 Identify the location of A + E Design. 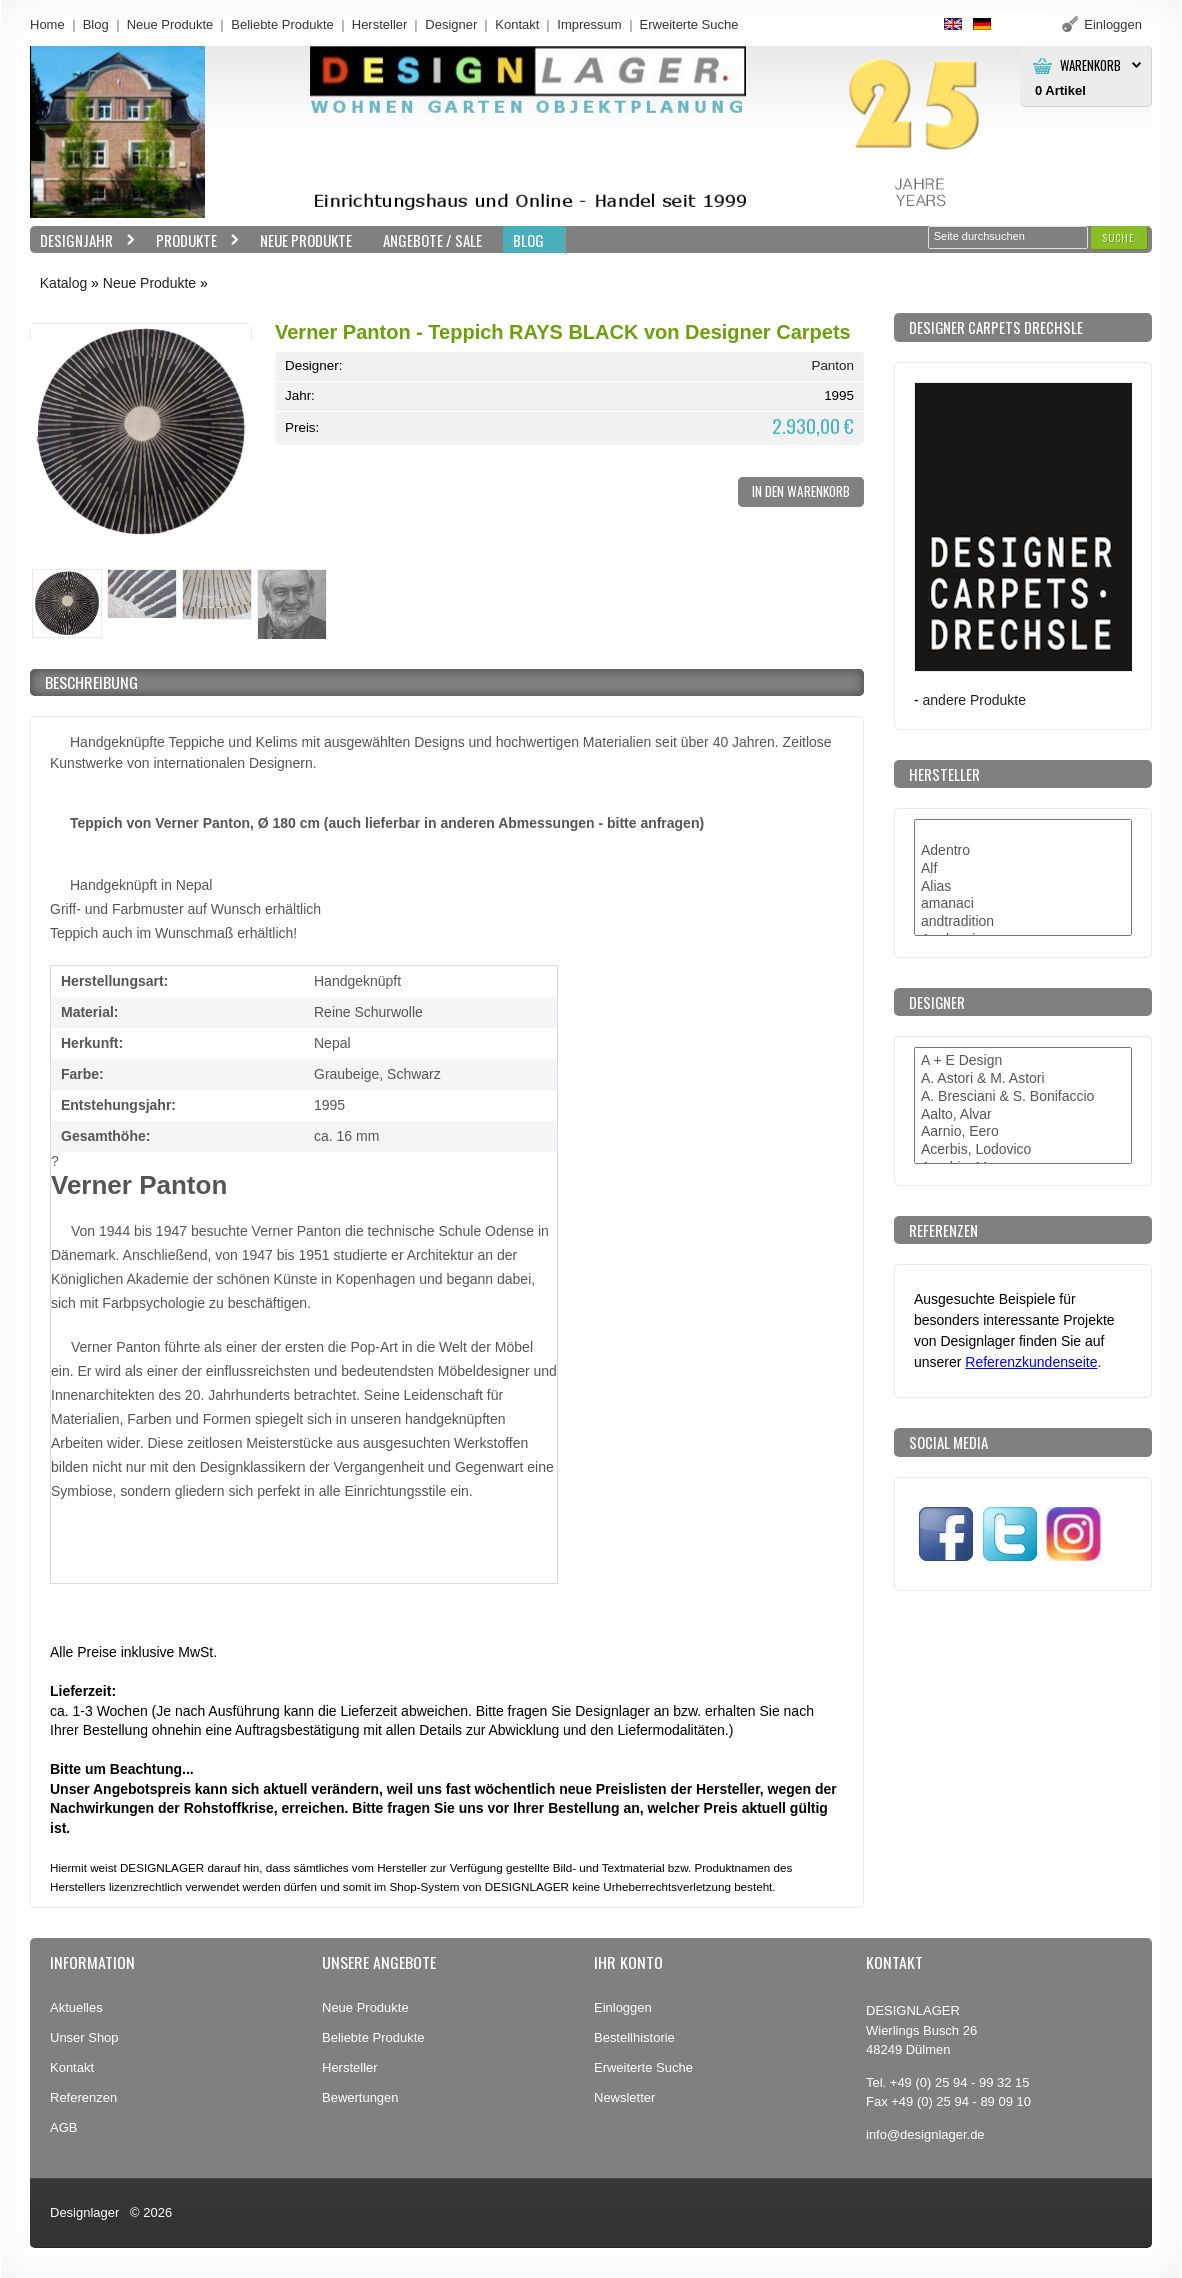
(1023, 1061).